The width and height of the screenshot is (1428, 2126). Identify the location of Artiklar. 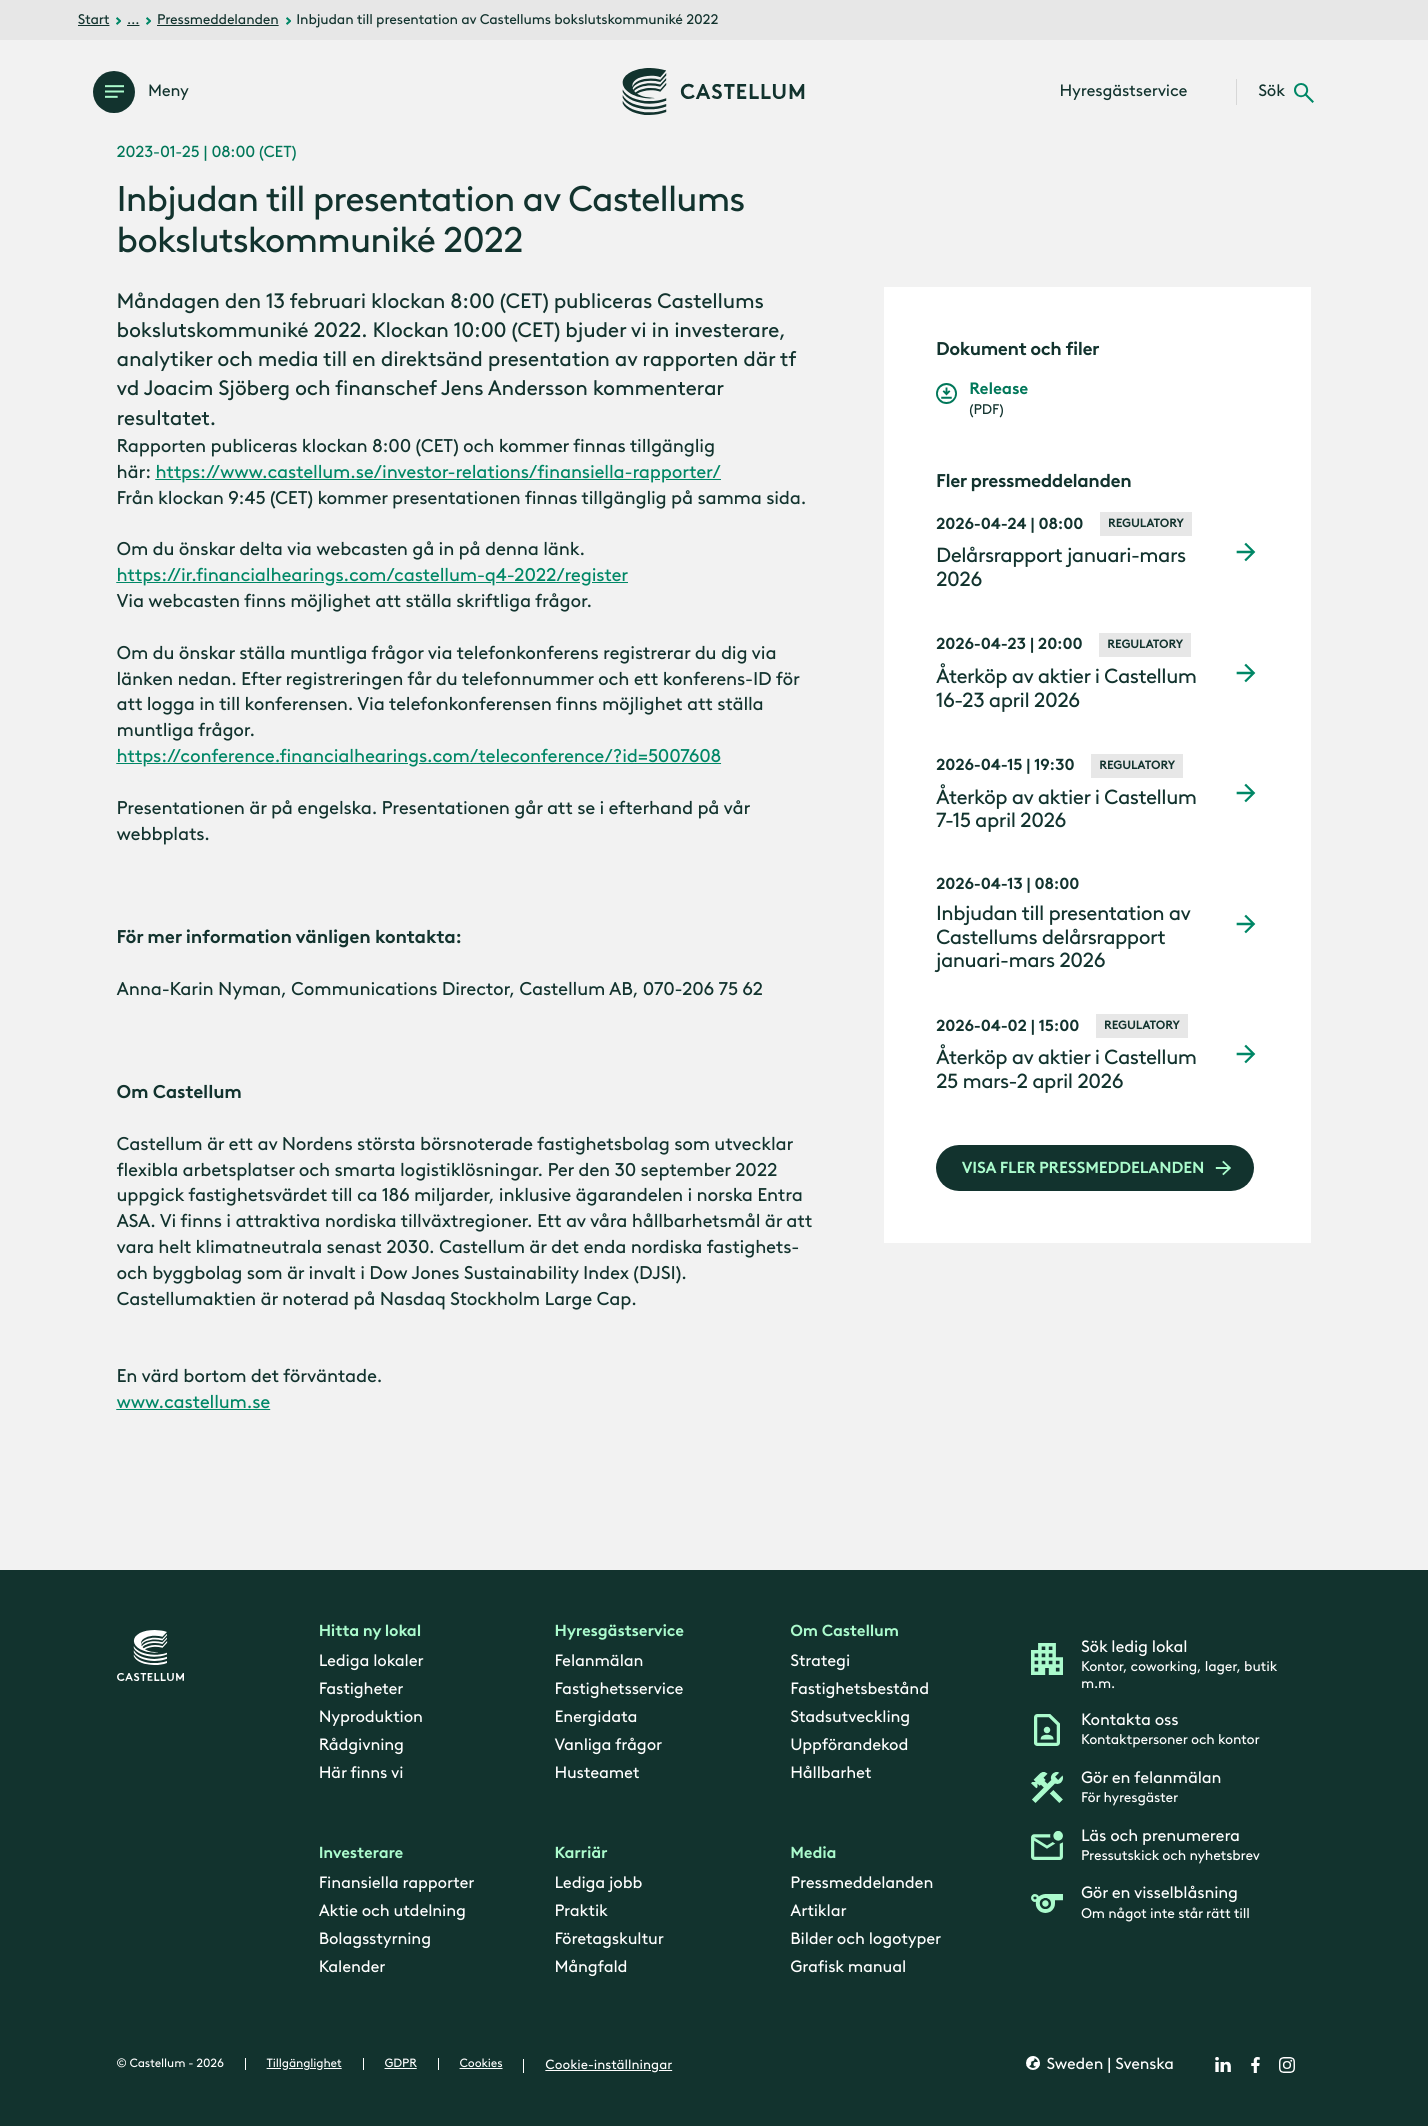
(818, 1911).